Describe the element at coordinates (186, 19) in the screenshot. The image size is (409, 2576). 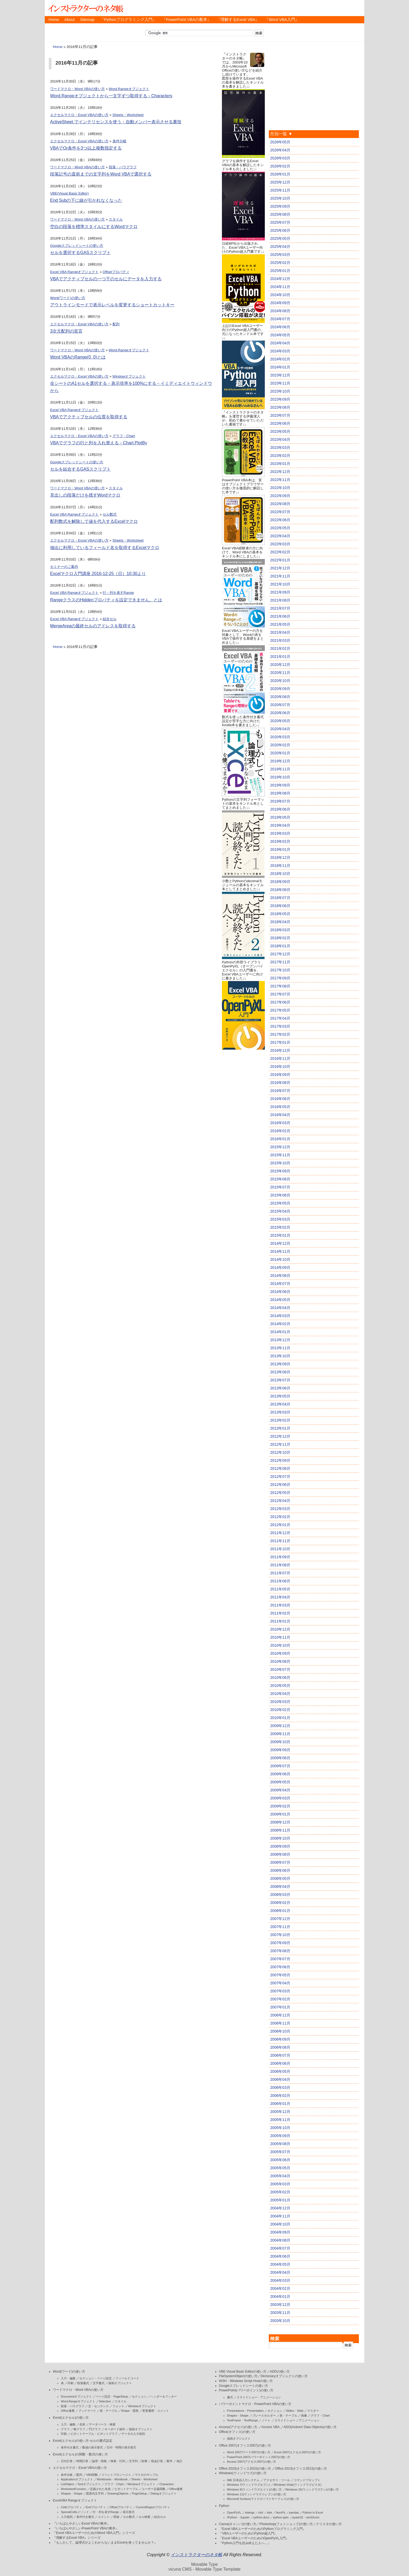
I see `『PowerPoint VBAの教本』` at that location.